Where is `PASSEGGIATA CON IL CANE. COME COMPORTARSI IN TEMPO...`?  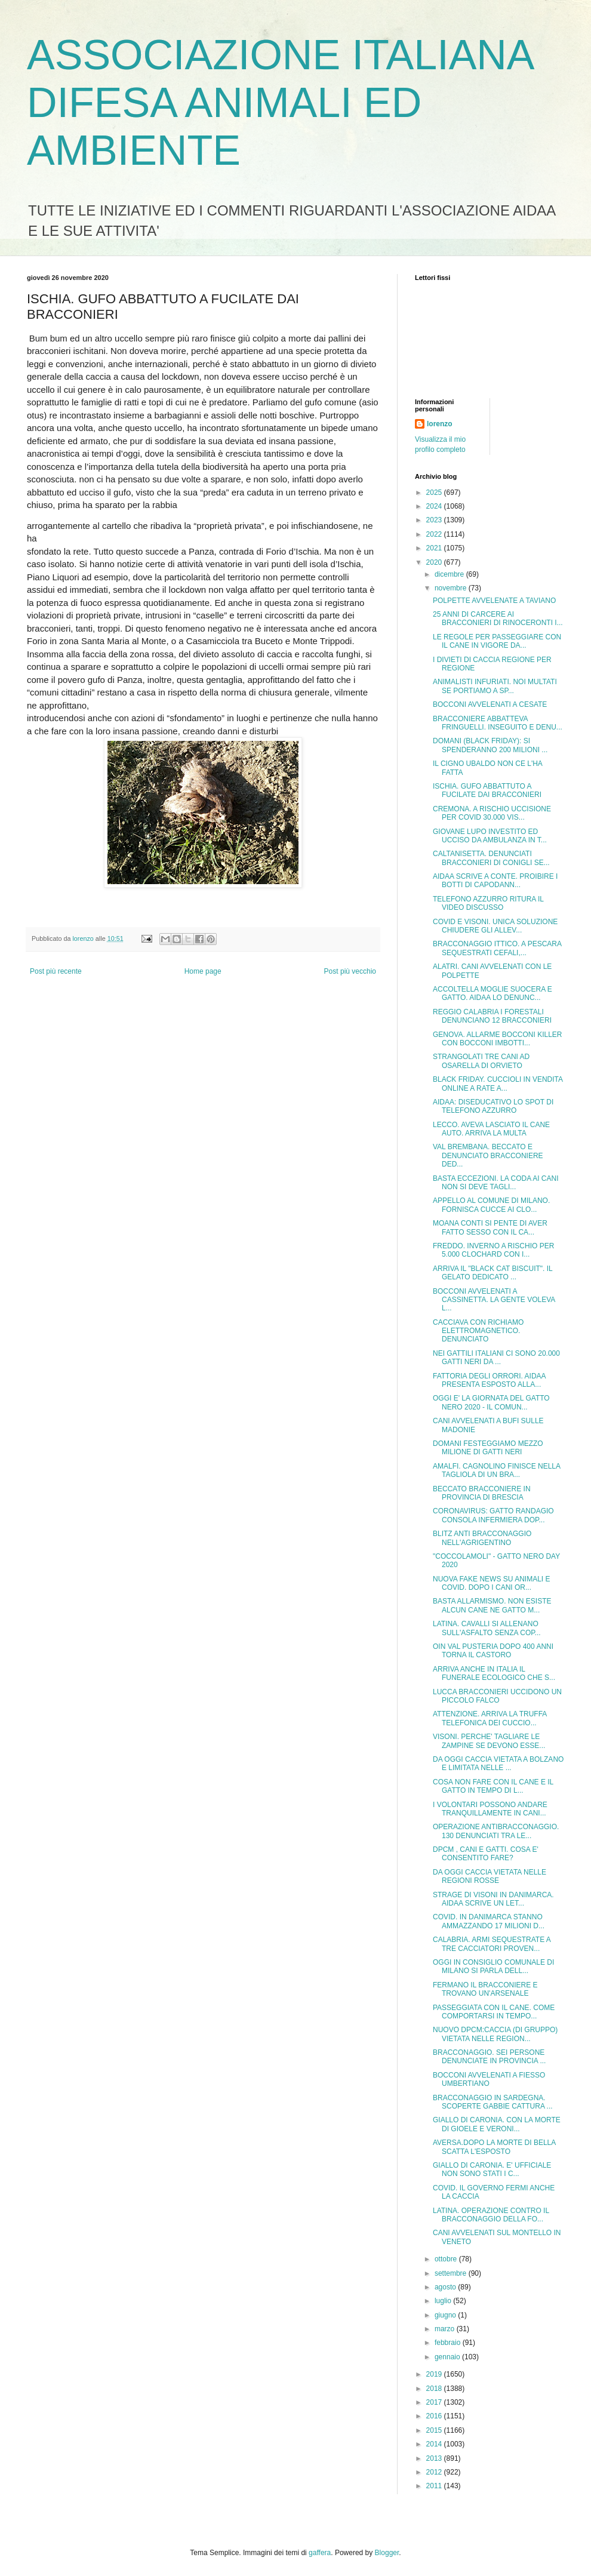
PASSEGGIATA CON IL CANE. COME COMPORTARSI IN TEMPO... is located at coordinates (494, 2011).